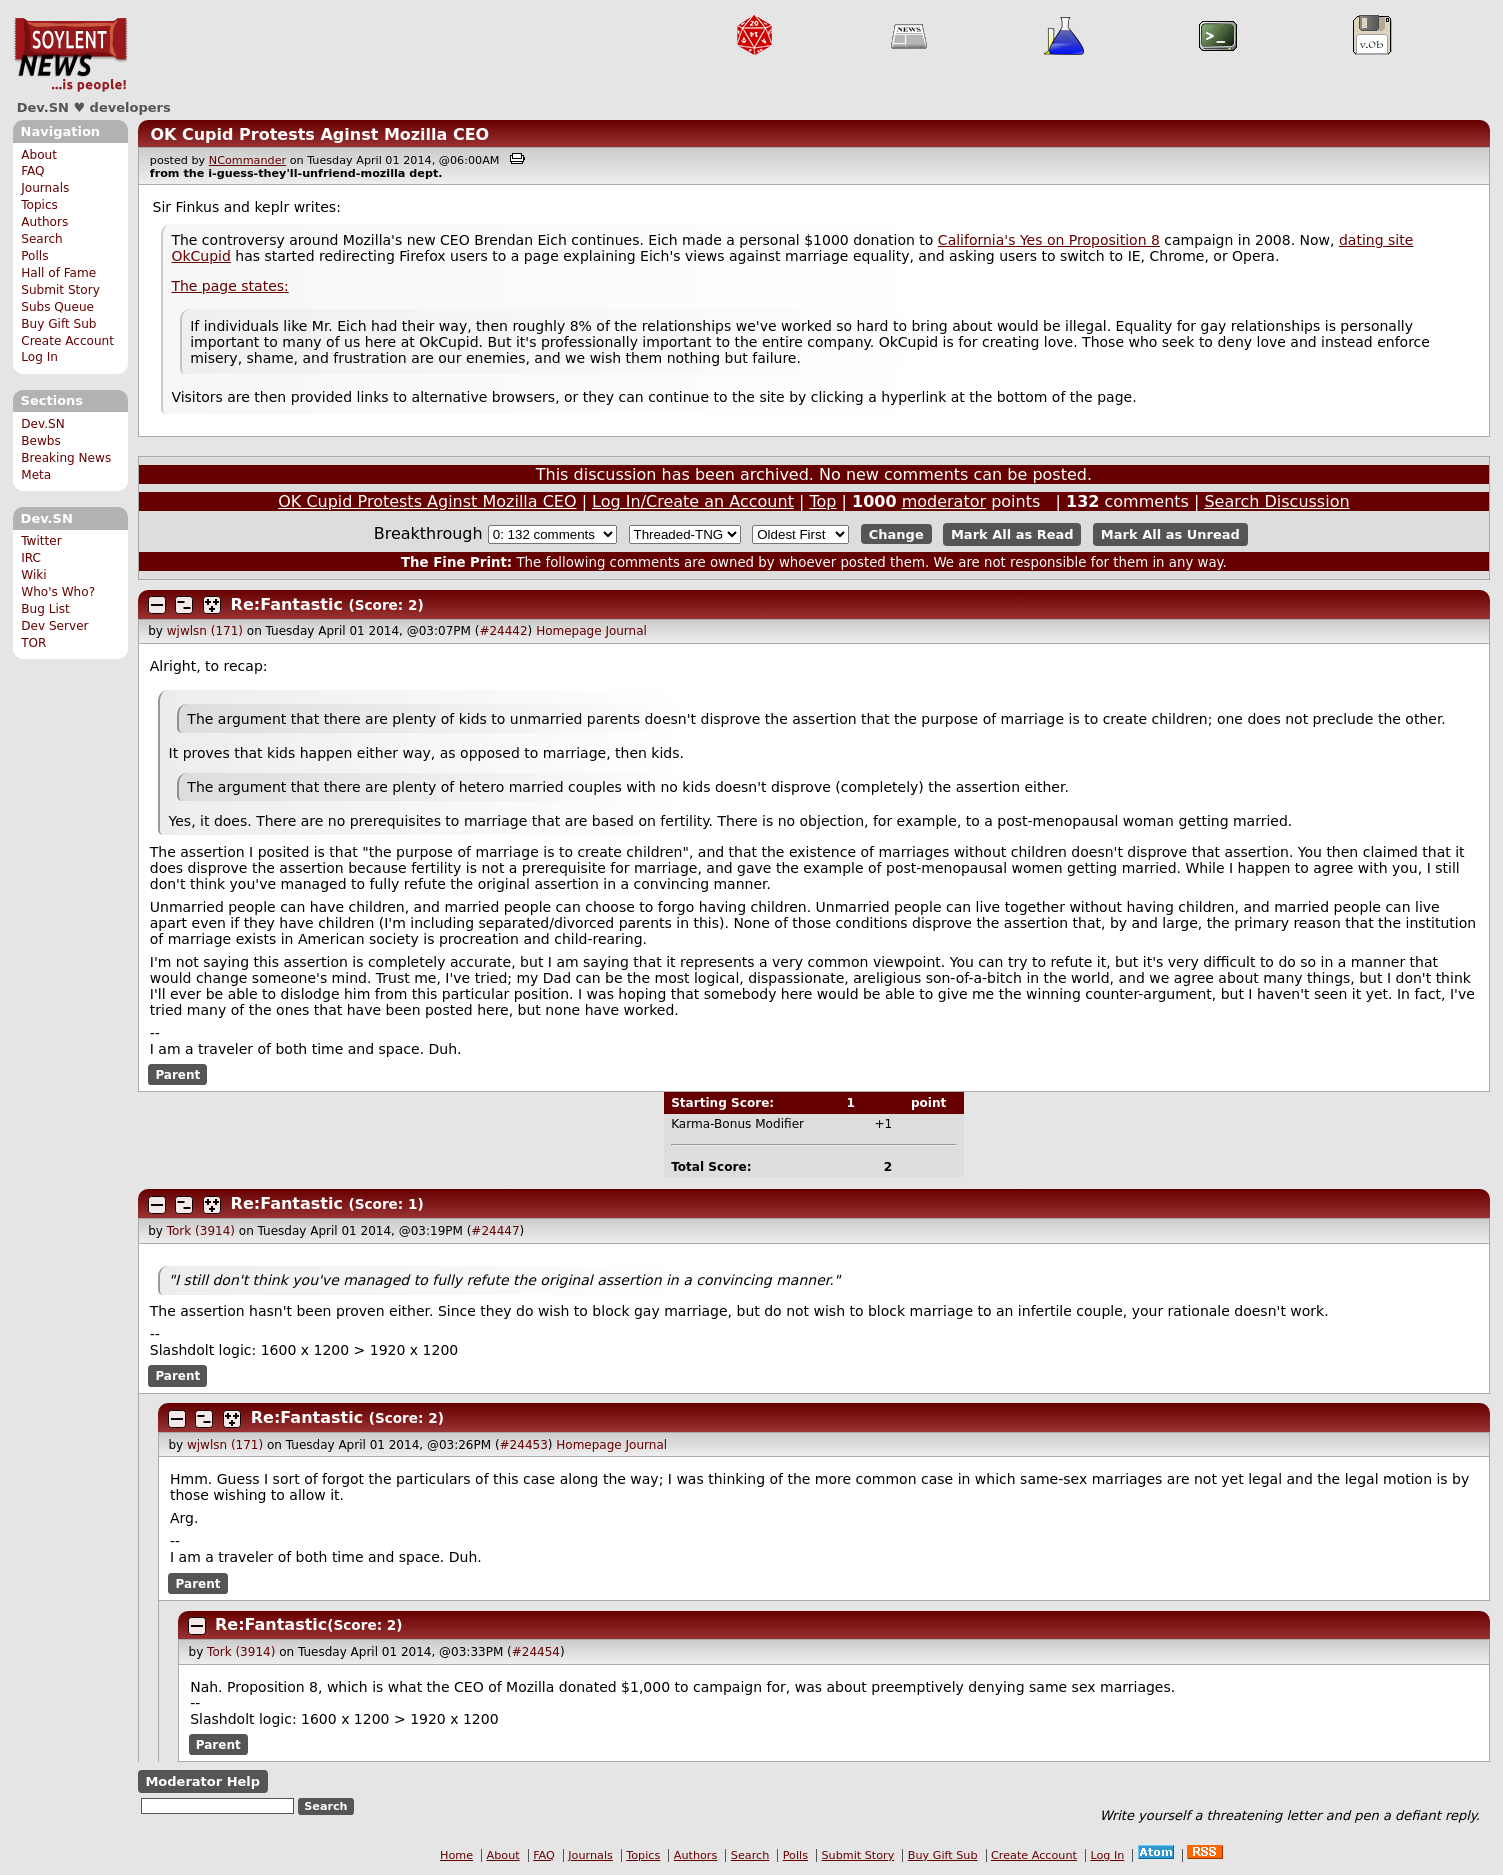  I want to click on Journal, so click(626, 631).